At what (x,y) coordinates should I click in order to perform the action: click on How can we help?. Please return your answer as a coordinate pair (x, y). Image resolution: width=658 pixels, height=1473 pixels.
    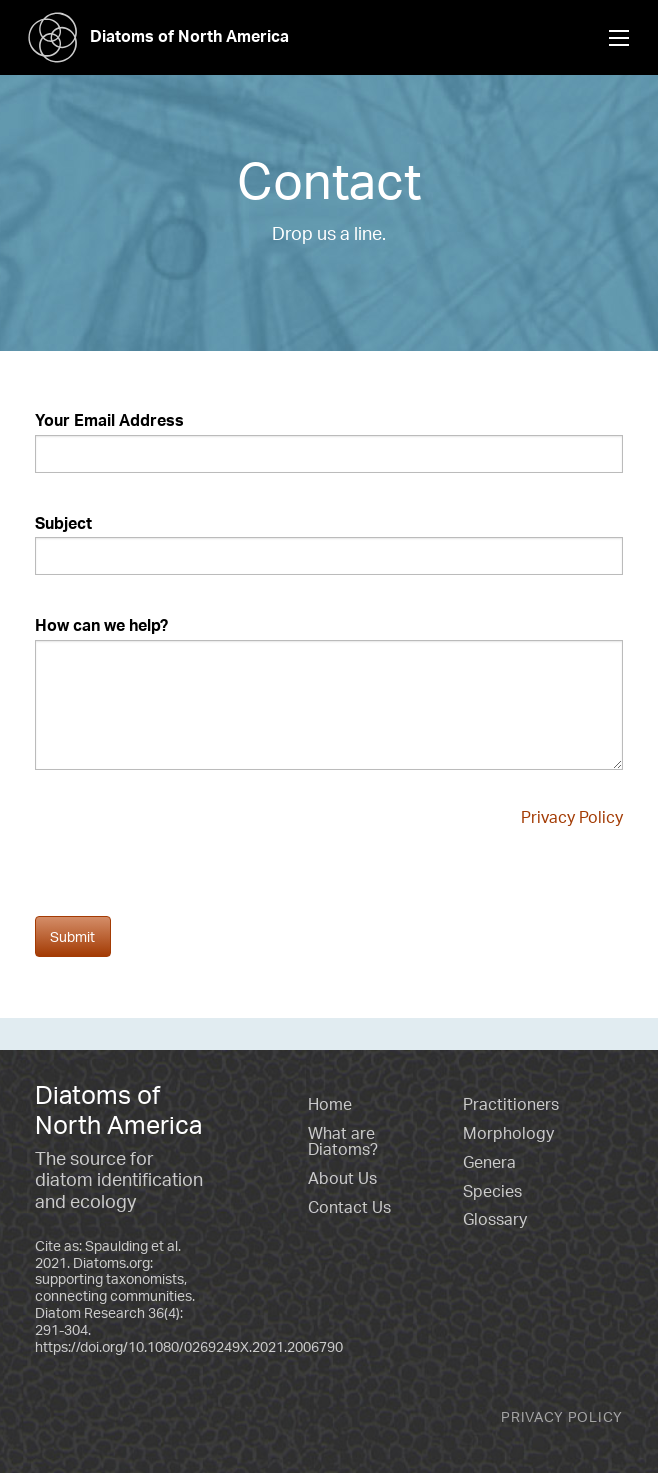
    Looking at the image, I should click on (101, 625).